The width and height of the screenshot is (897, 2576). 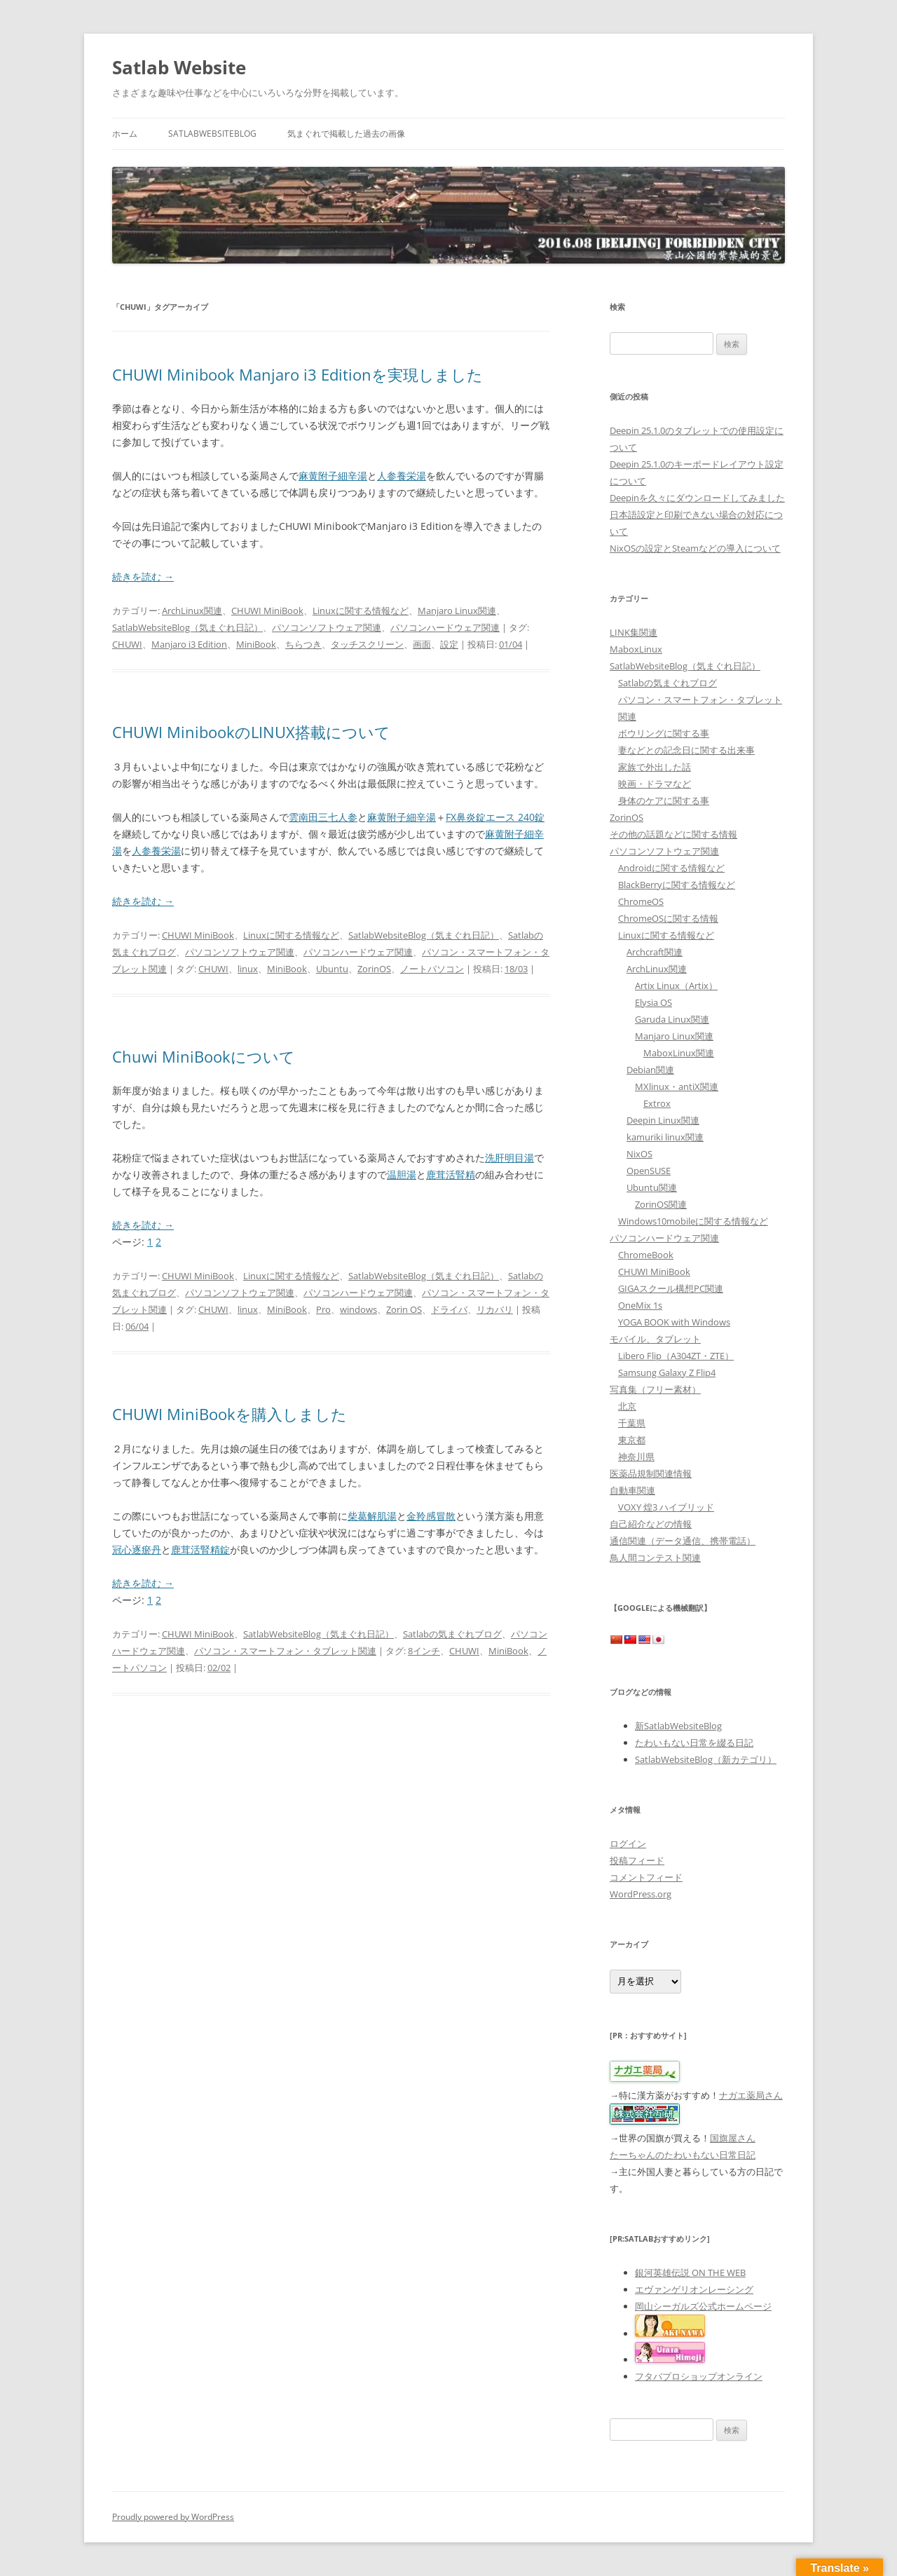 I want to click on モバイル、タブレット, so click(x=655, y=1339).